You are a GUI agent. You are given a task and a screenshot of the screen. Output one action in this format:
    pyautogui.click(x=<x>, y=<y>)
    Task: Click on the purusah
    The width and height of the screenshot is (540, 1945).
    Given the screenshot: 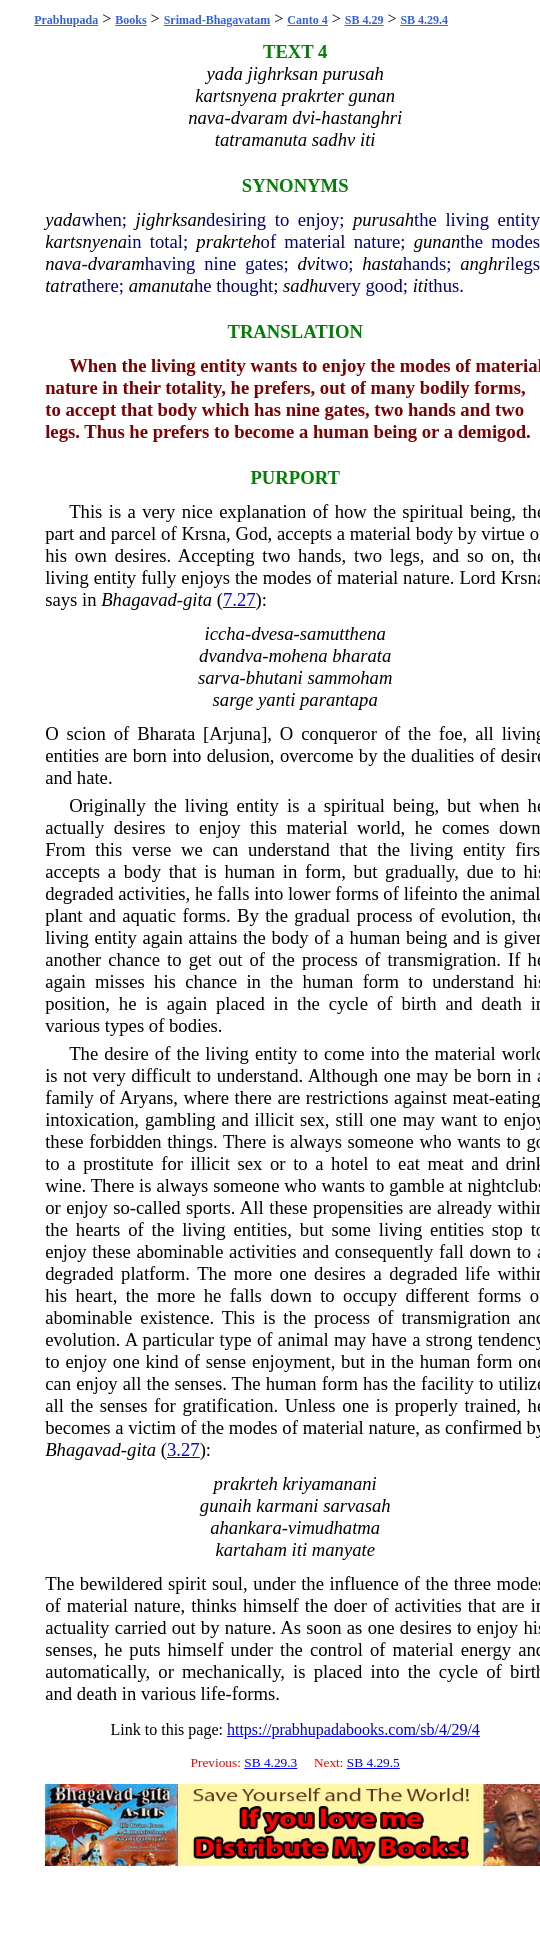 What is the action you would take?
    pyautogui.click(x=383, y=219)
    